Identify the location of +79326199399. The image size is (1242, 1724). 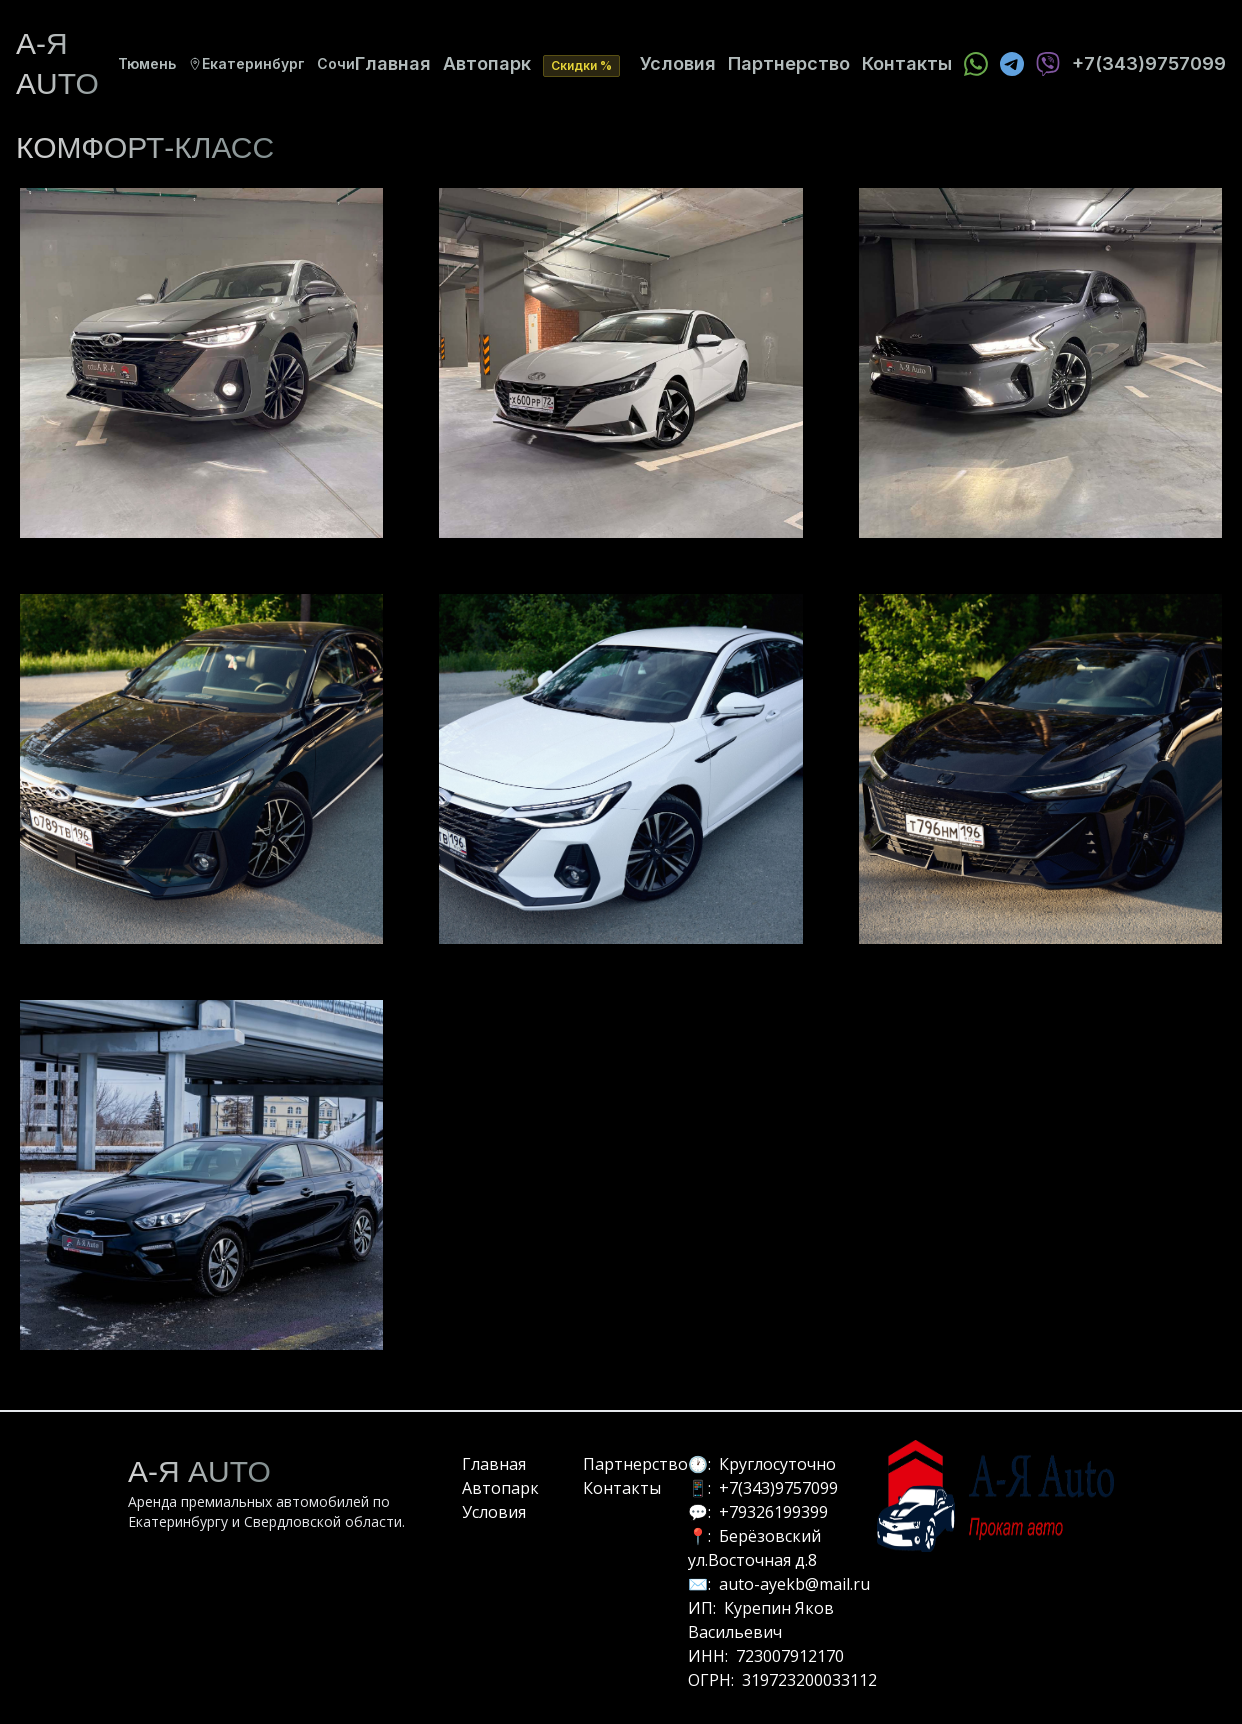
(773, 1512).